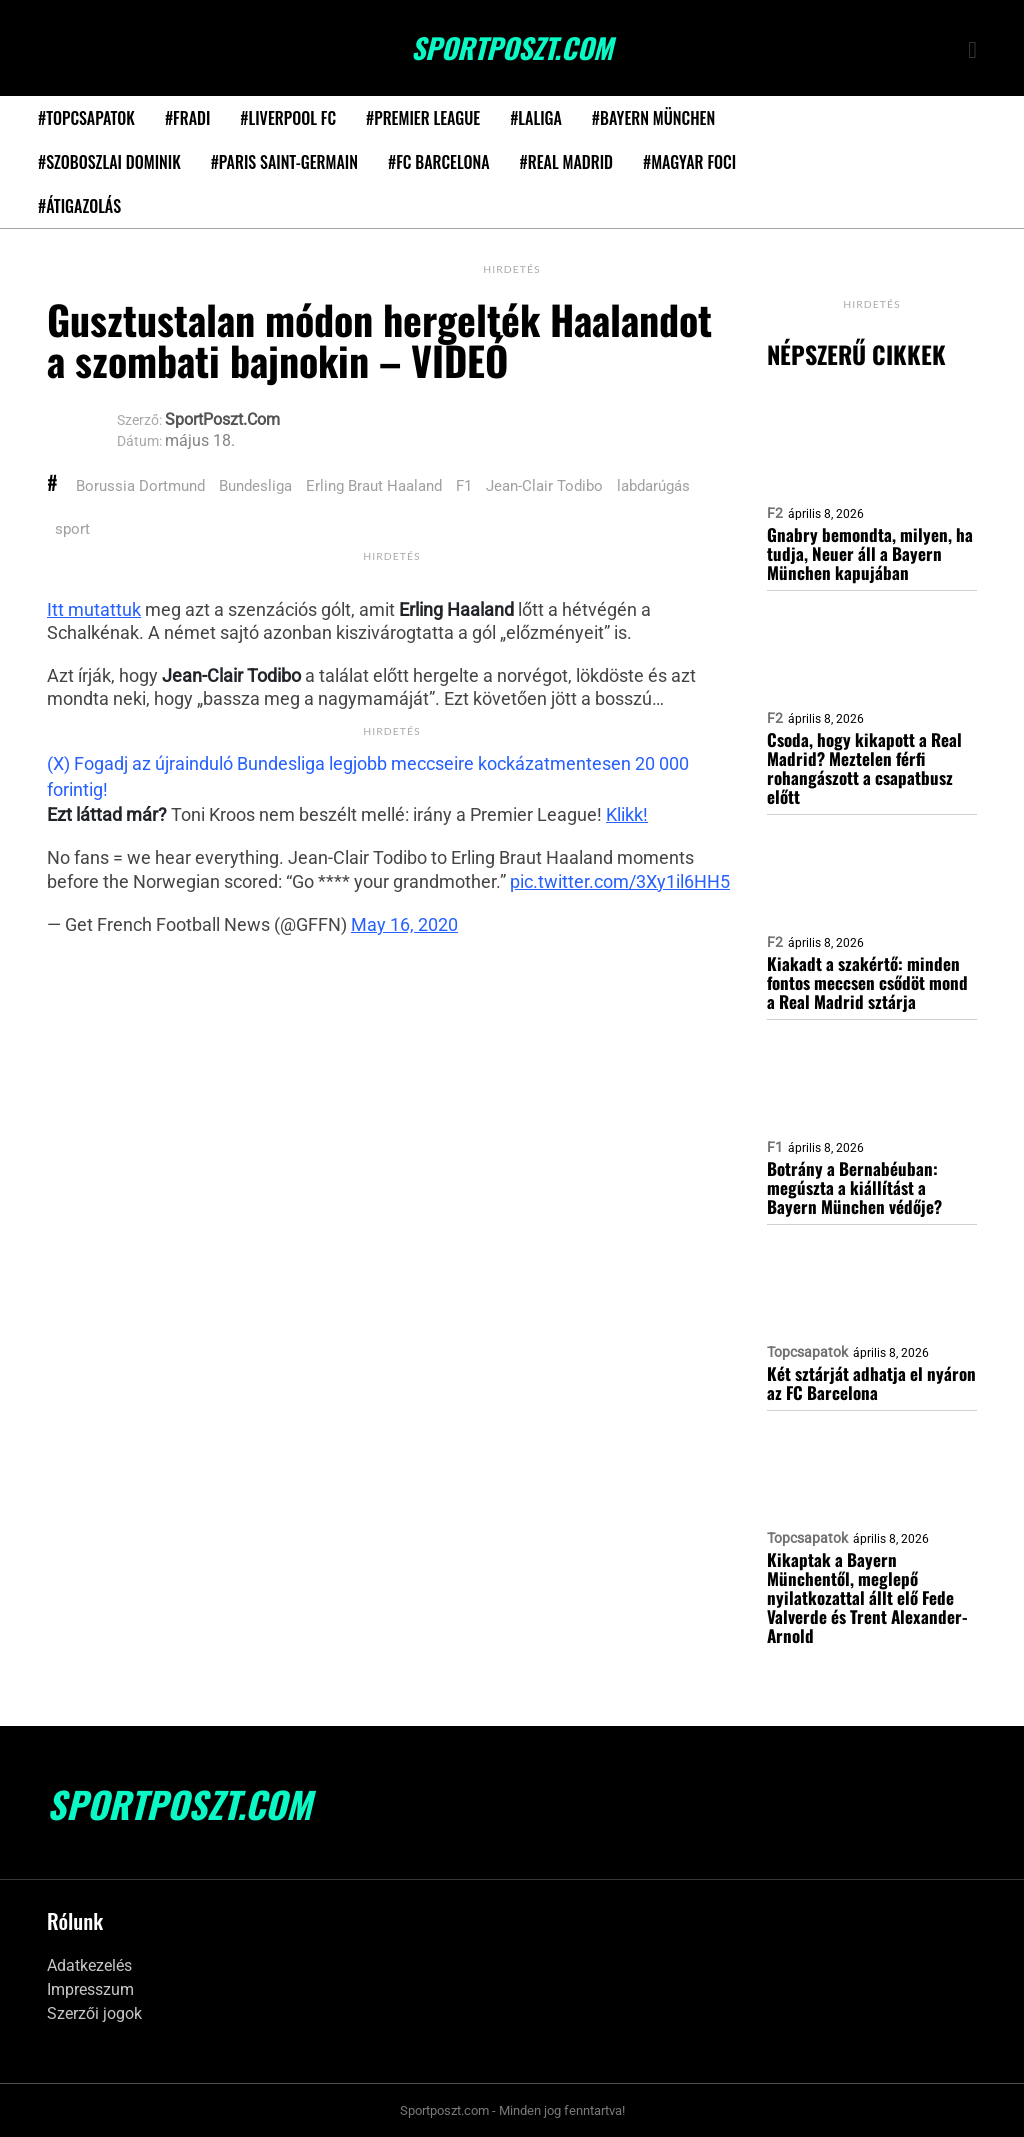 The width and height of the screenshot is (1024, 2137). What do you see at coordinates (867, 982) in the screenshot?
I see `Kiakadt a szakértő: minden fontos meccsen csődöt mond a Real Madrid sztárja` at bounding box center [867, 982].